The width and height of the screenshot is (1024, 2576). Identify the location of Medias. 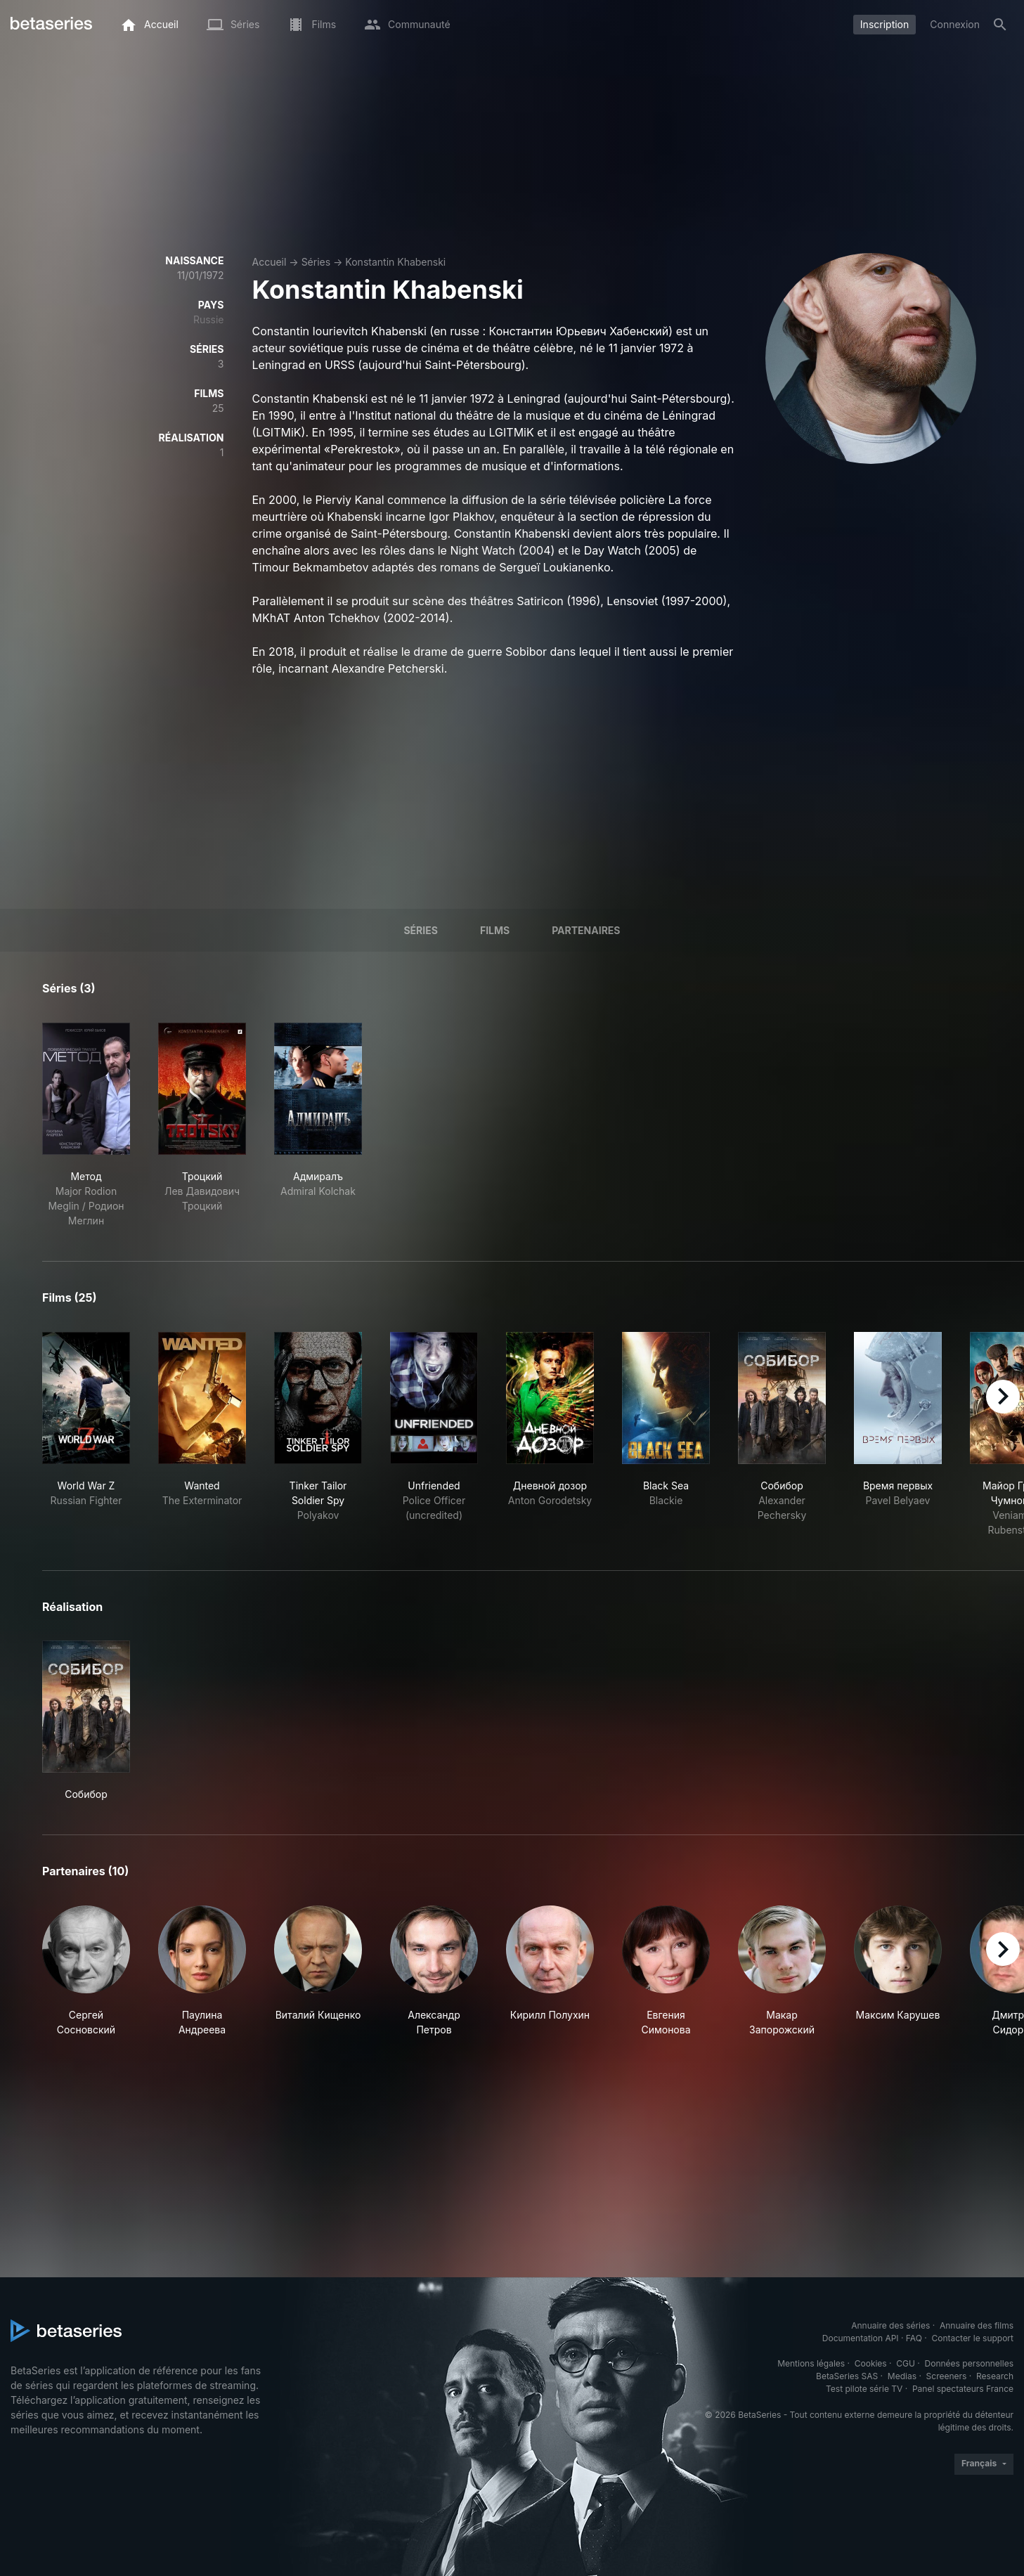
(902, 2376).